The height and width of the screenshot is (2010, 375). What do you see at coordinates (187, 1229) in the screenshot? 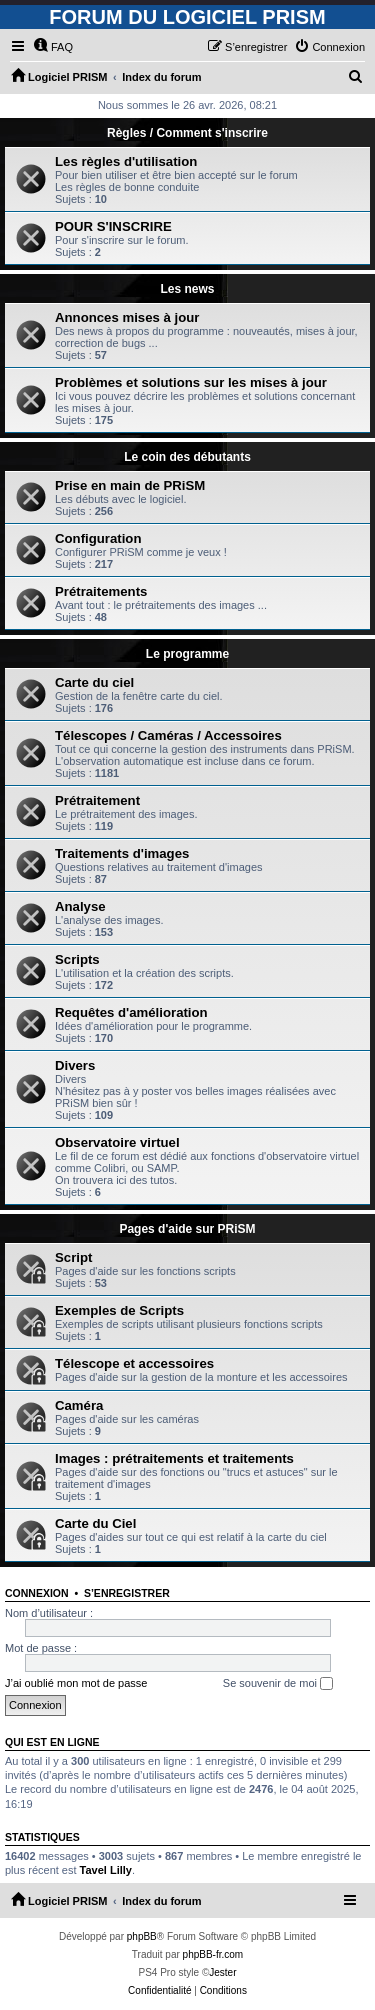
I see `Pages d'aide sur PRiSM` at bounding box center [187, 1229].